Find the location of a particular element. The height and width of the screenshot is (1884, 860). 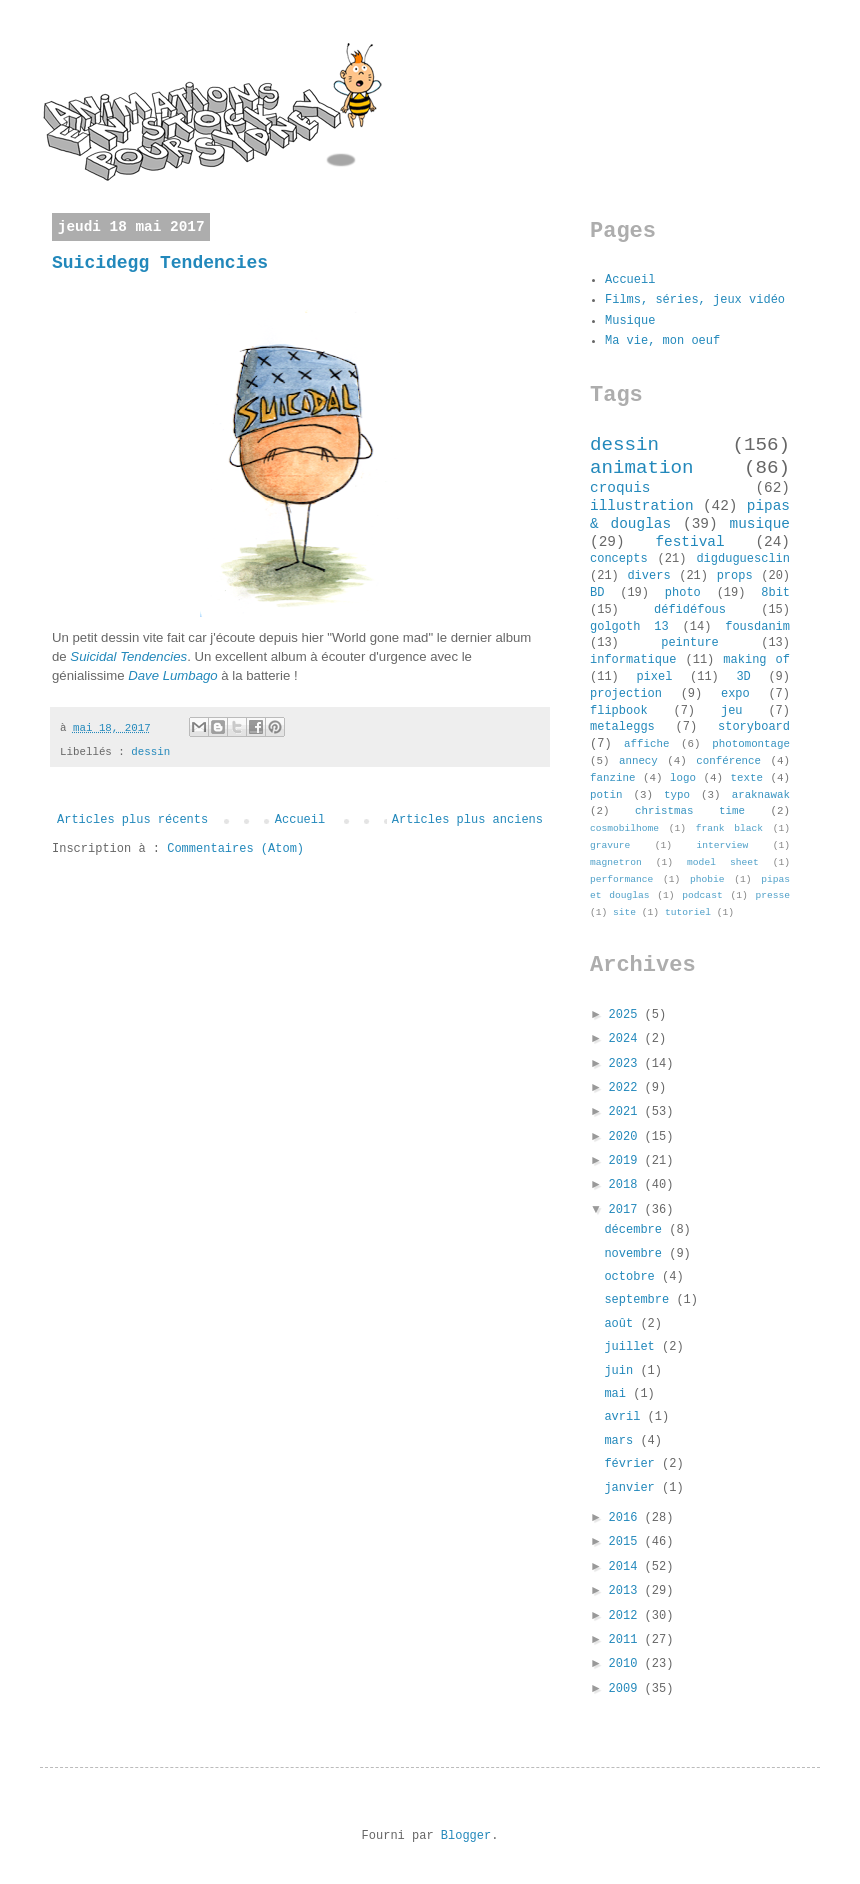

animation is located at coordinates (642, 468).